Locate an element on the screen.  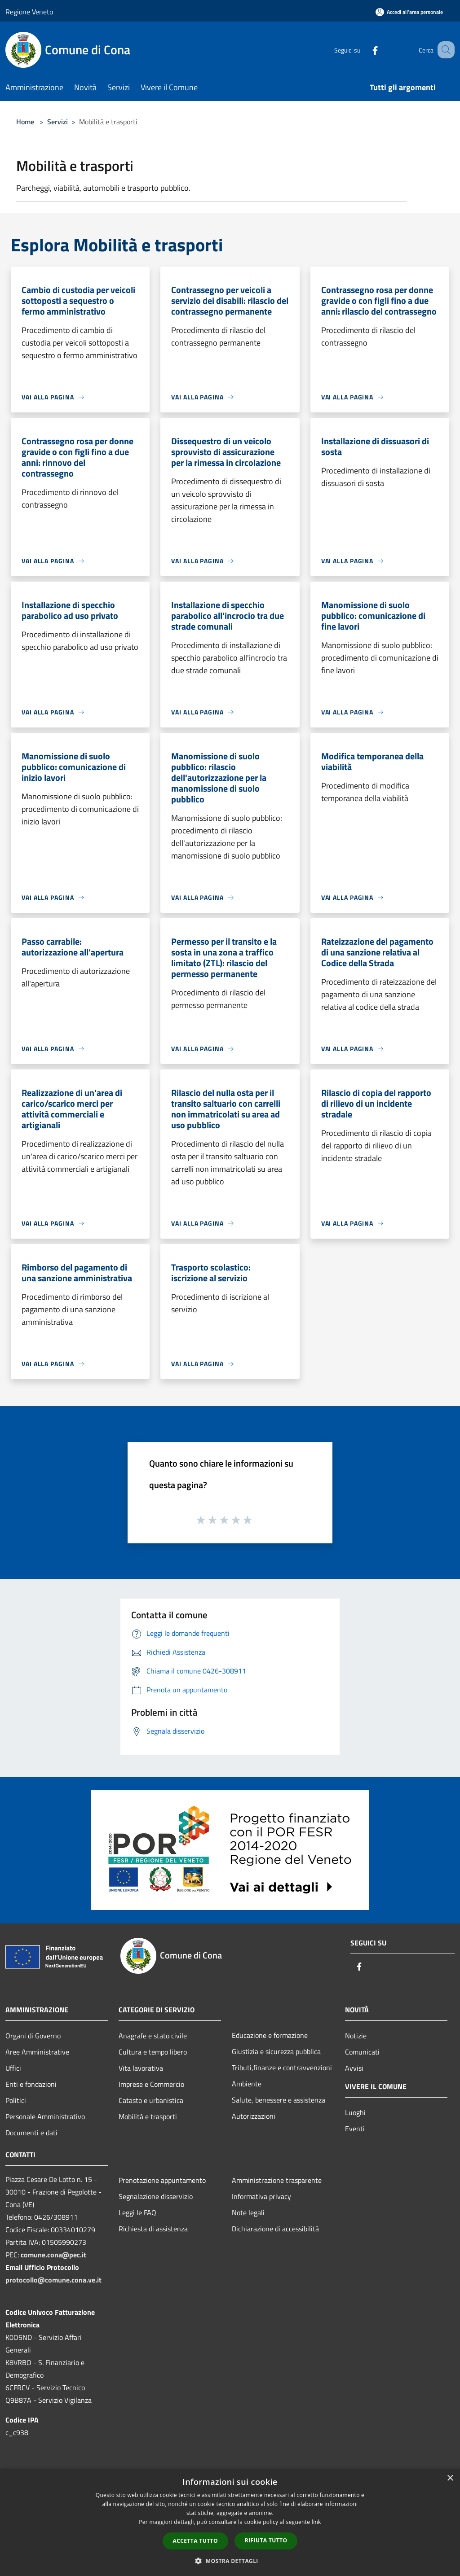
Informativa privacy is located at coordinates (261, 2196).